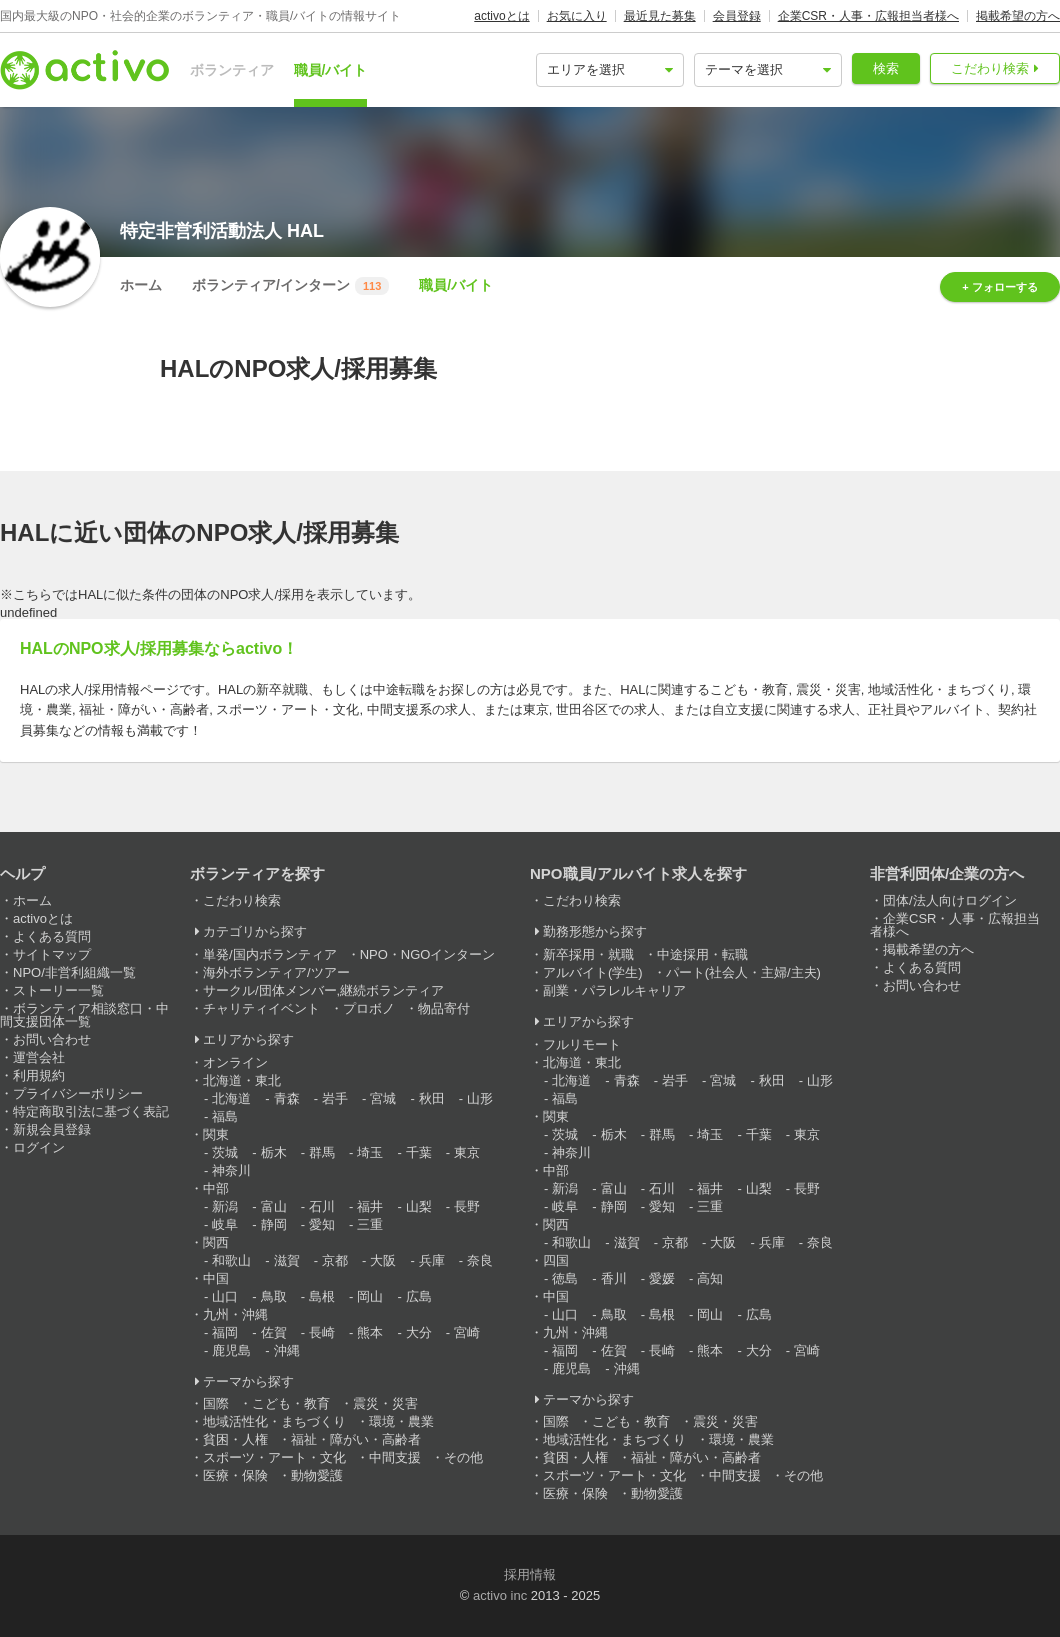 This screenshot has width=1060, height=1637. What do you see at coordinates (322, 1206) in the screenshot?
I see `石川` at bounding box center [322, 1206].